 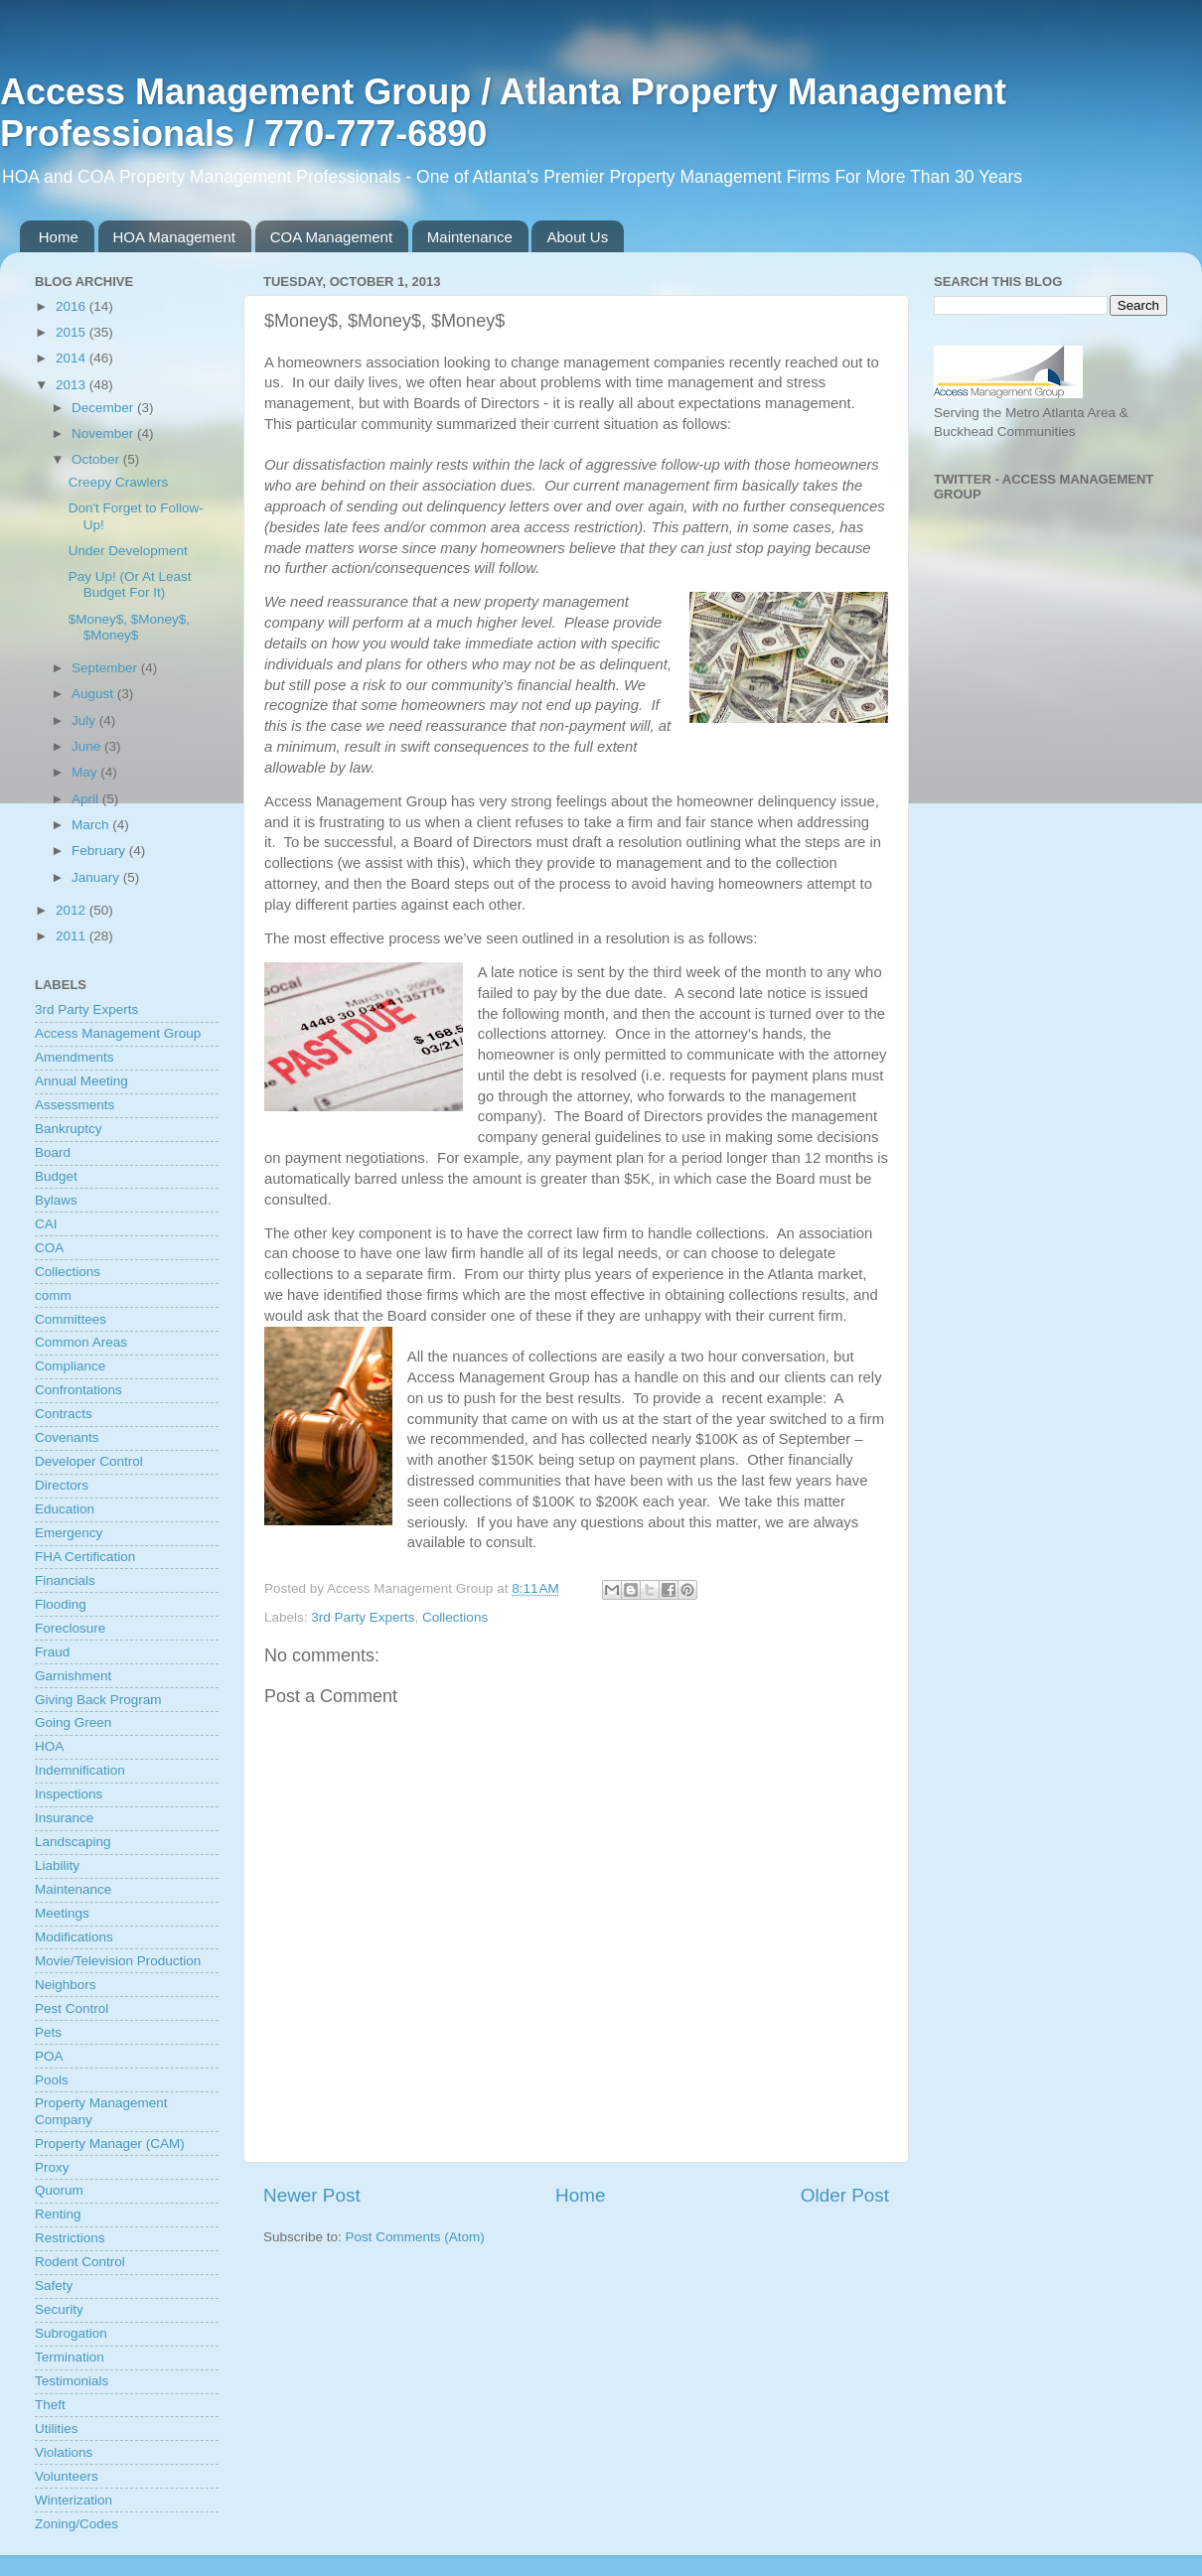 I want to click on Security, so click(x=59, y=2309).